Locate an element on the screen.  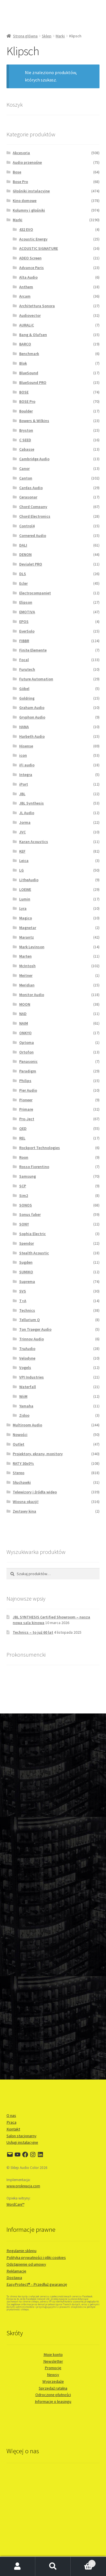
432 EVO is located at coordinates (26, 229).